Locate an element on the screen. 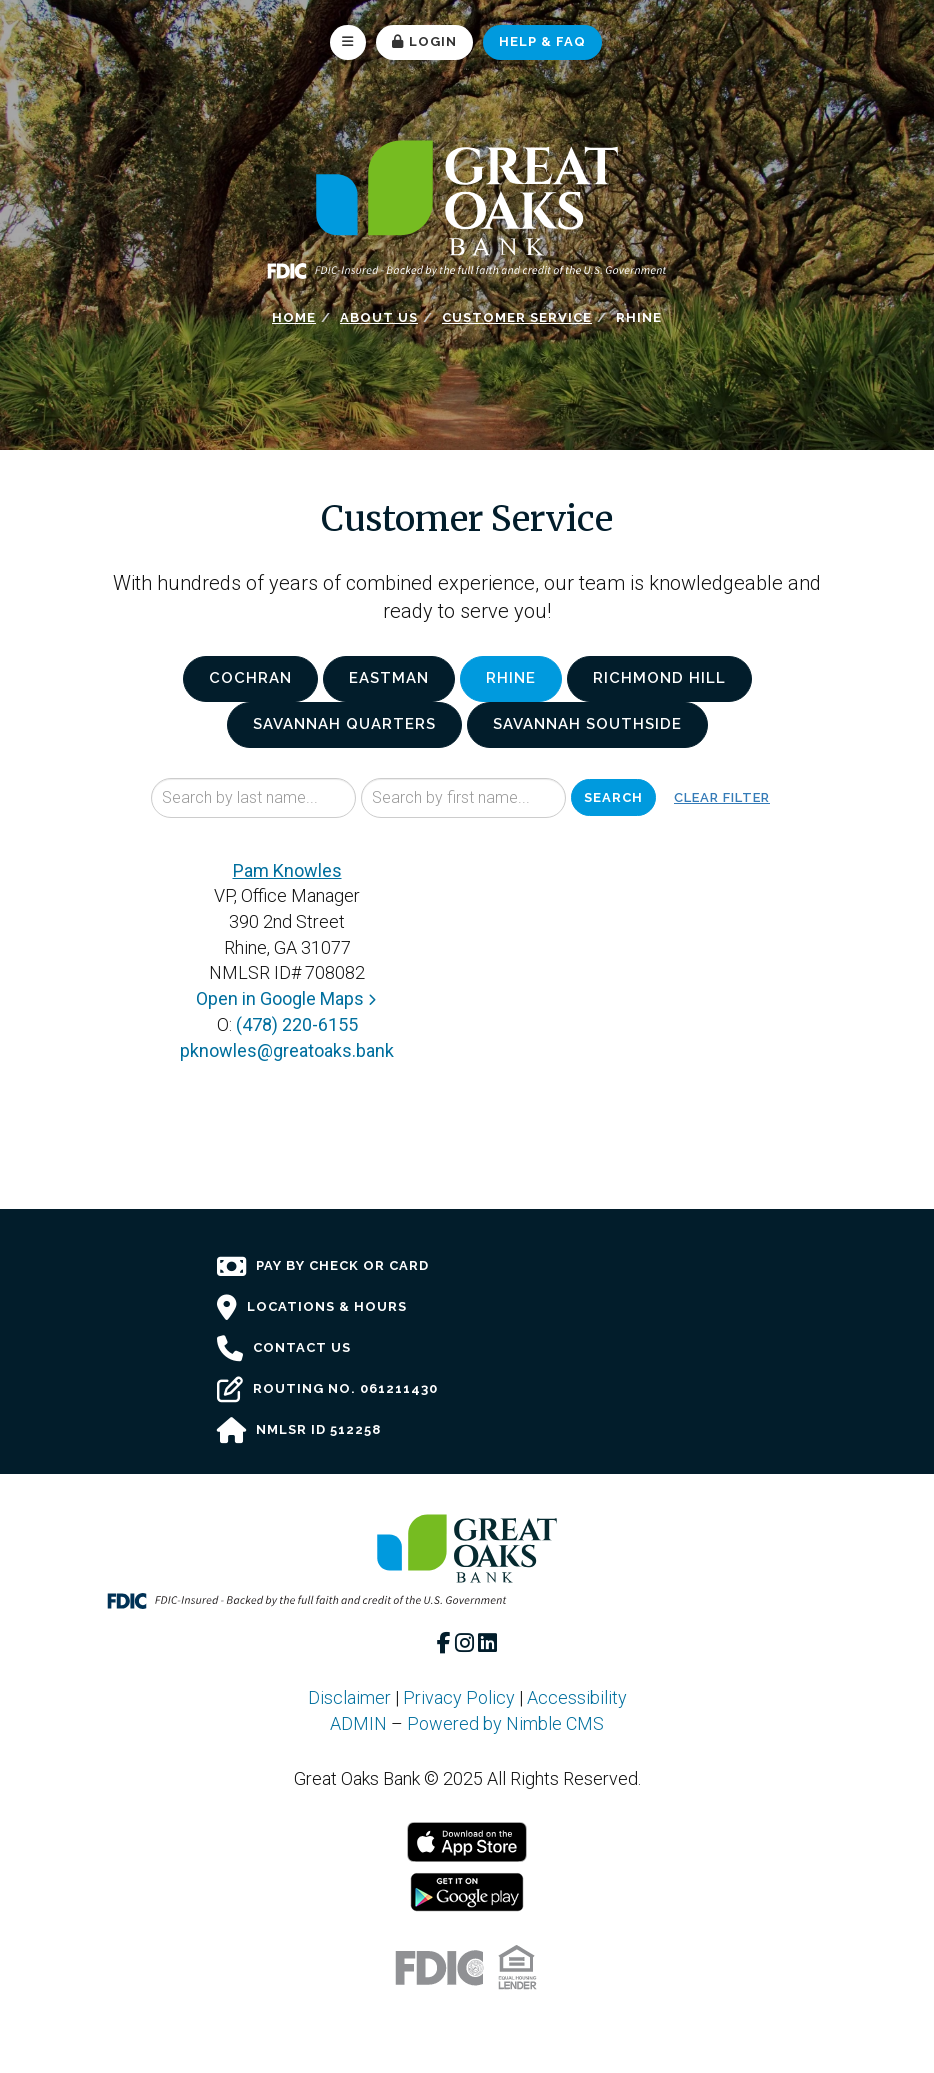 Image resolution: width=934 pixels, height=2073 pixels. Rhine is located at coordinates (511, 678).